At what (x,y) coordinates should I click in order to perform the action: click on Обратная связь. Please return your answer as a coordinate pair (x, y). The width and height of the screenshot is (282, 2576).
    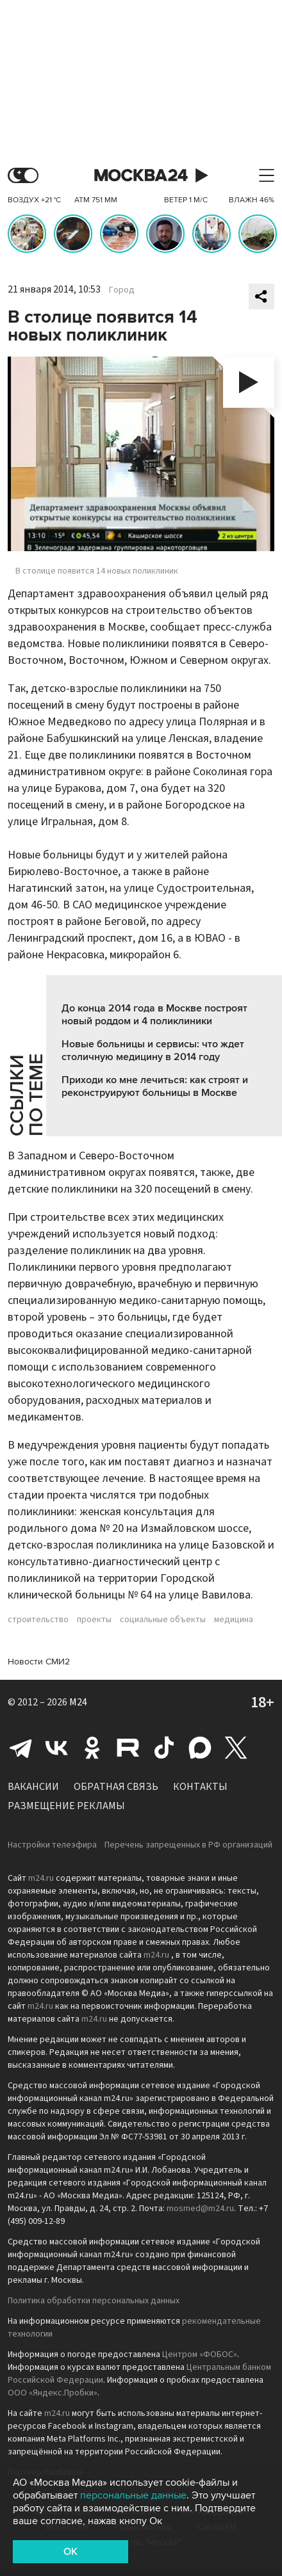
    Looking at the image, I should click on (116, 1787).